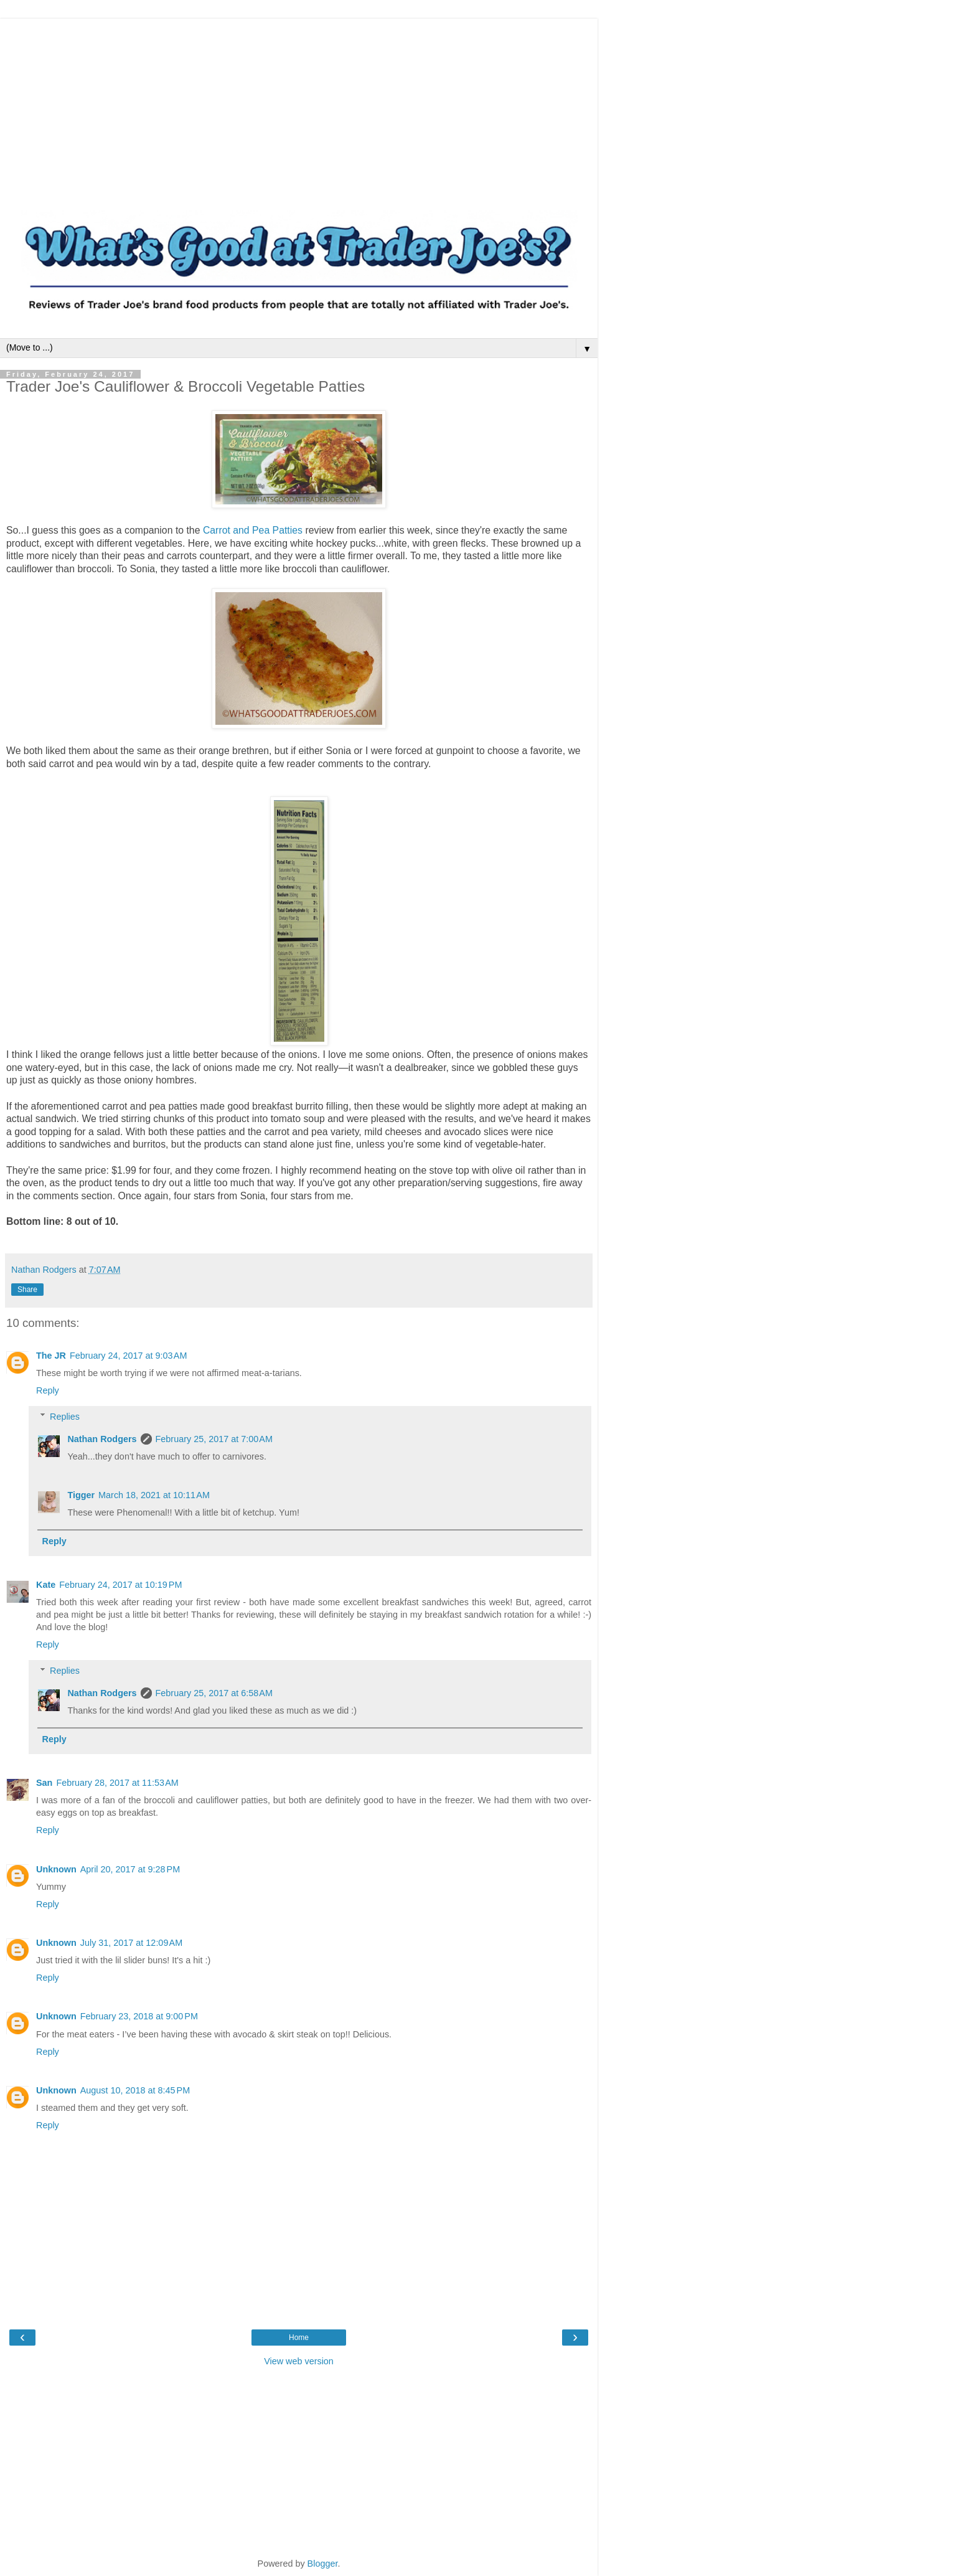 Image resolution: width=976 pixels, height=2576 pixels. I want to click on February 25, 2017 at 7:00 AM, so click(214, 1439).